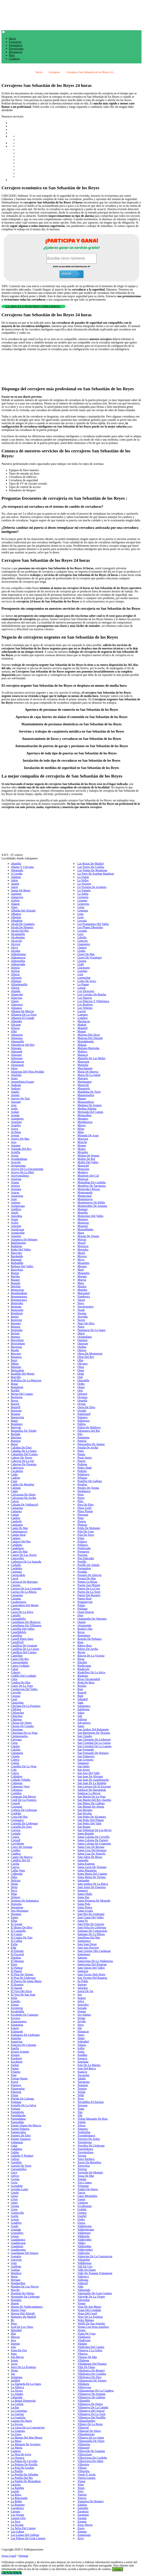 This screenshot has width=143, height=2576. Describe the element at coordinates (93, 2326) in the screenshot. I see `Ventas Con Pena Aguilera` at that location.